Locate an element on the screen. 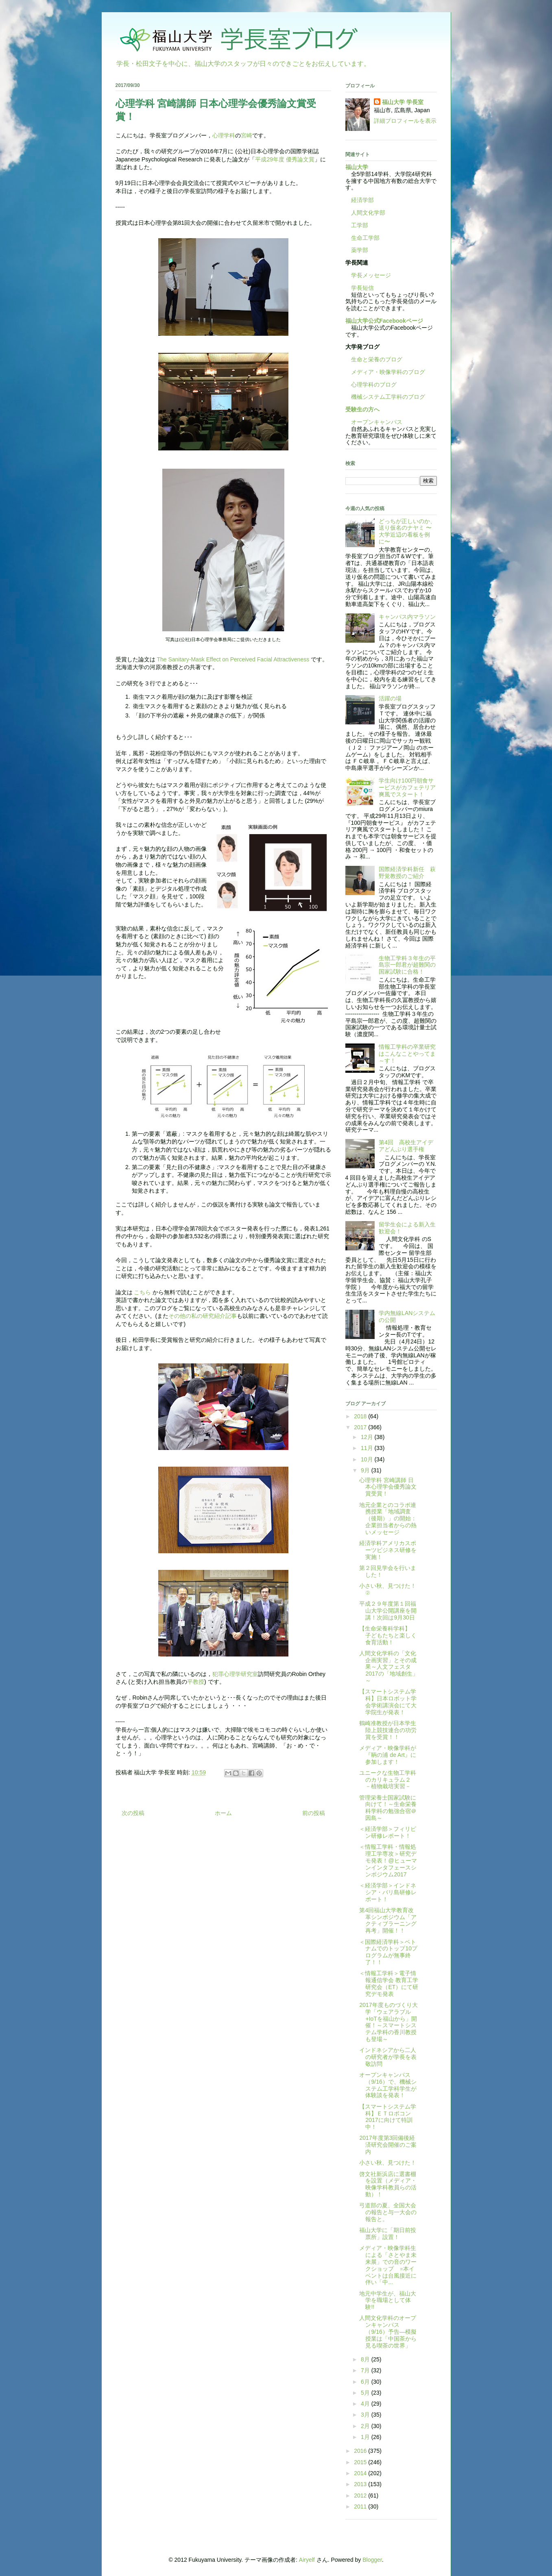 The image size is (552, 2576). 次の投稿 is located at coordinates (133, 1813).